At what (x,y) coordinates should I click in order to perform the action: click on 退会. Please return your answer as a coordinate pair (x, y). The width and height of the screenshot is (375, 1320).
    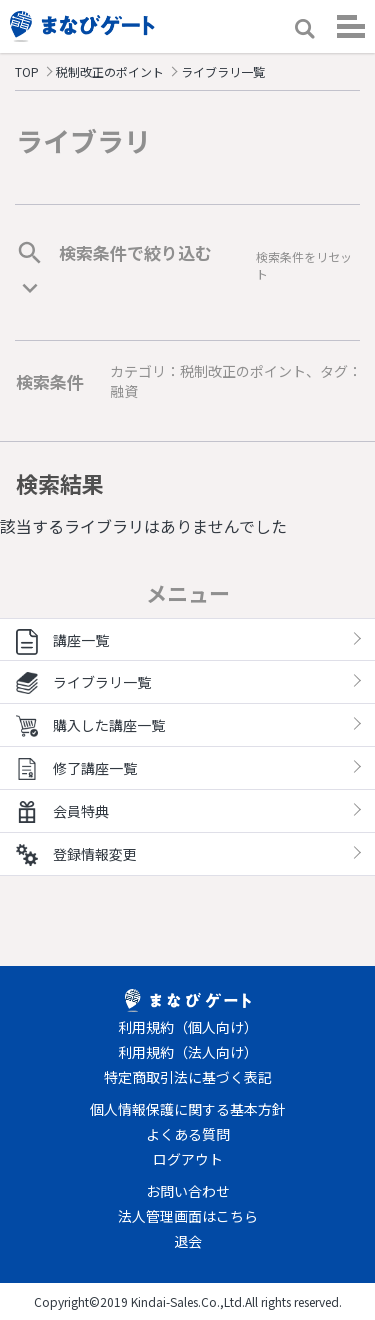
    Looking at the image, I should click on (188, 1241).